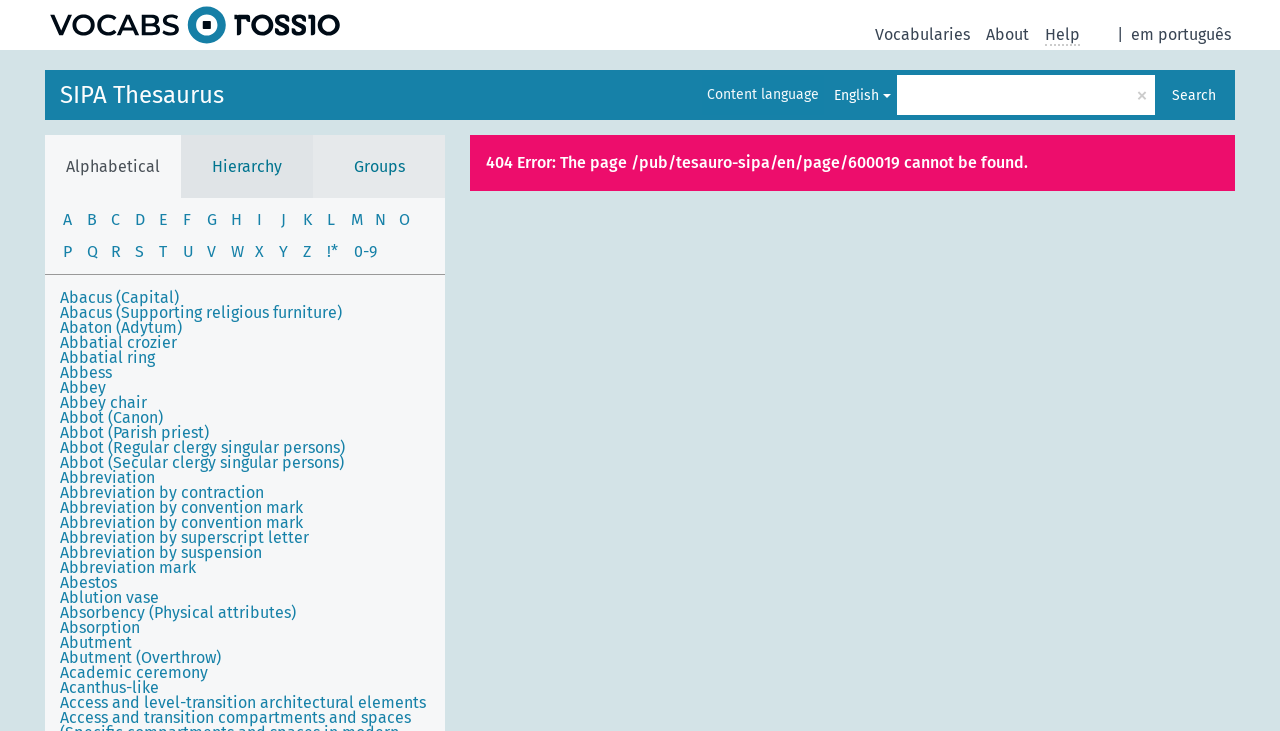  I want to click on Ablution vase, so click(109, 597).